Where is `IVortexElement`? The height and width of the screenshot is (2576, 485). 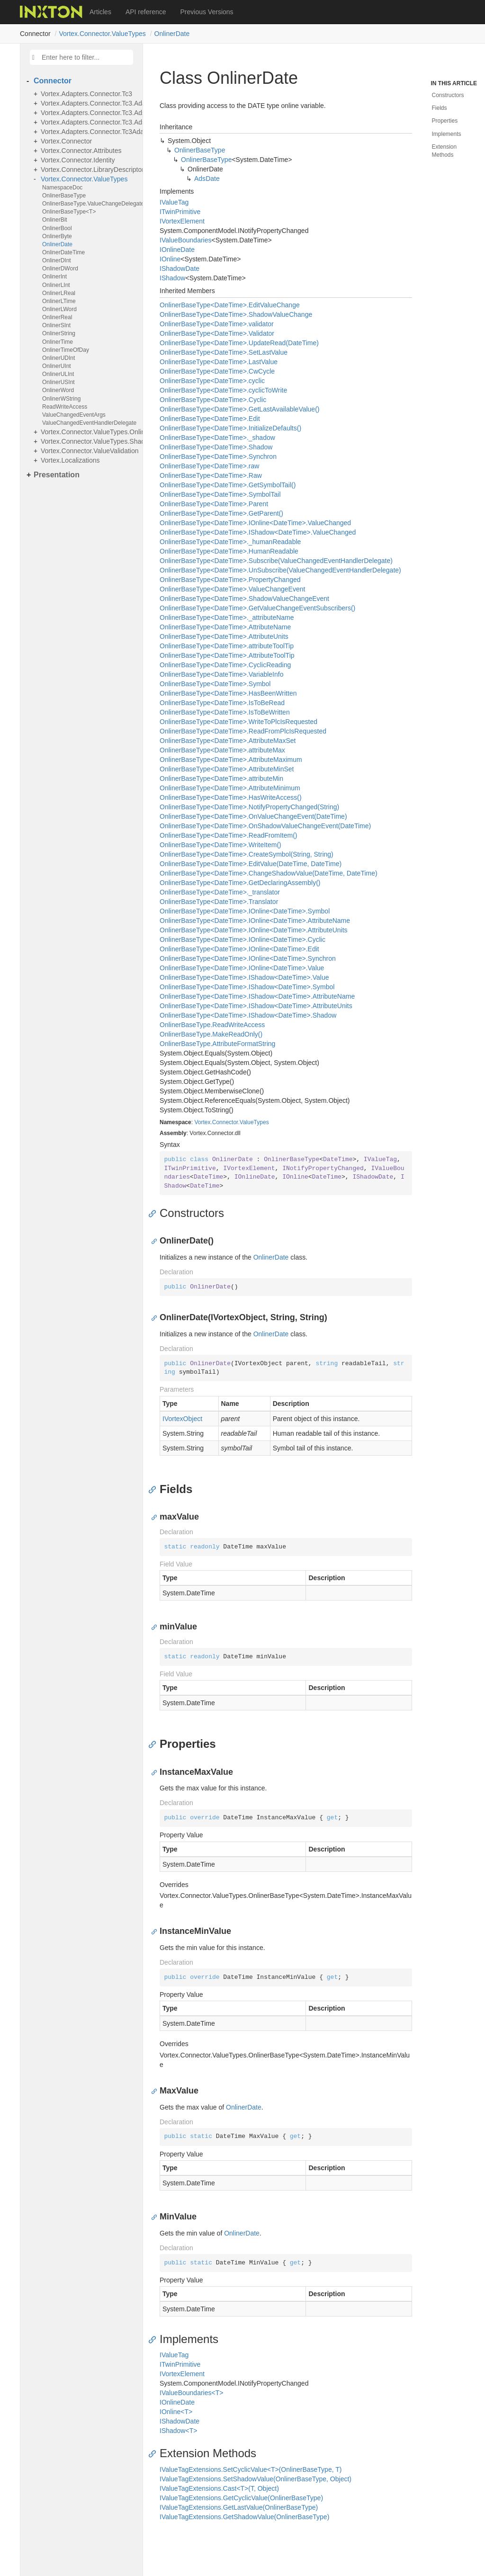
IVortexElement is located at coordinates (182, 221).